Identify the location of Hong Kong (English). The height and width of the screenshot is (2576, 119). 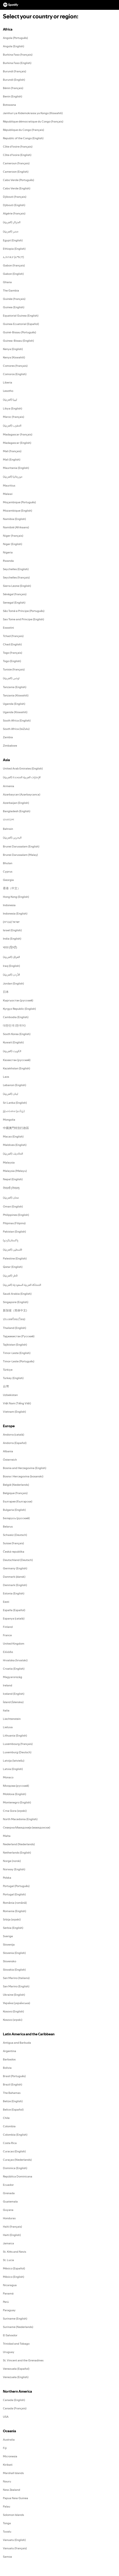
(16, 897).